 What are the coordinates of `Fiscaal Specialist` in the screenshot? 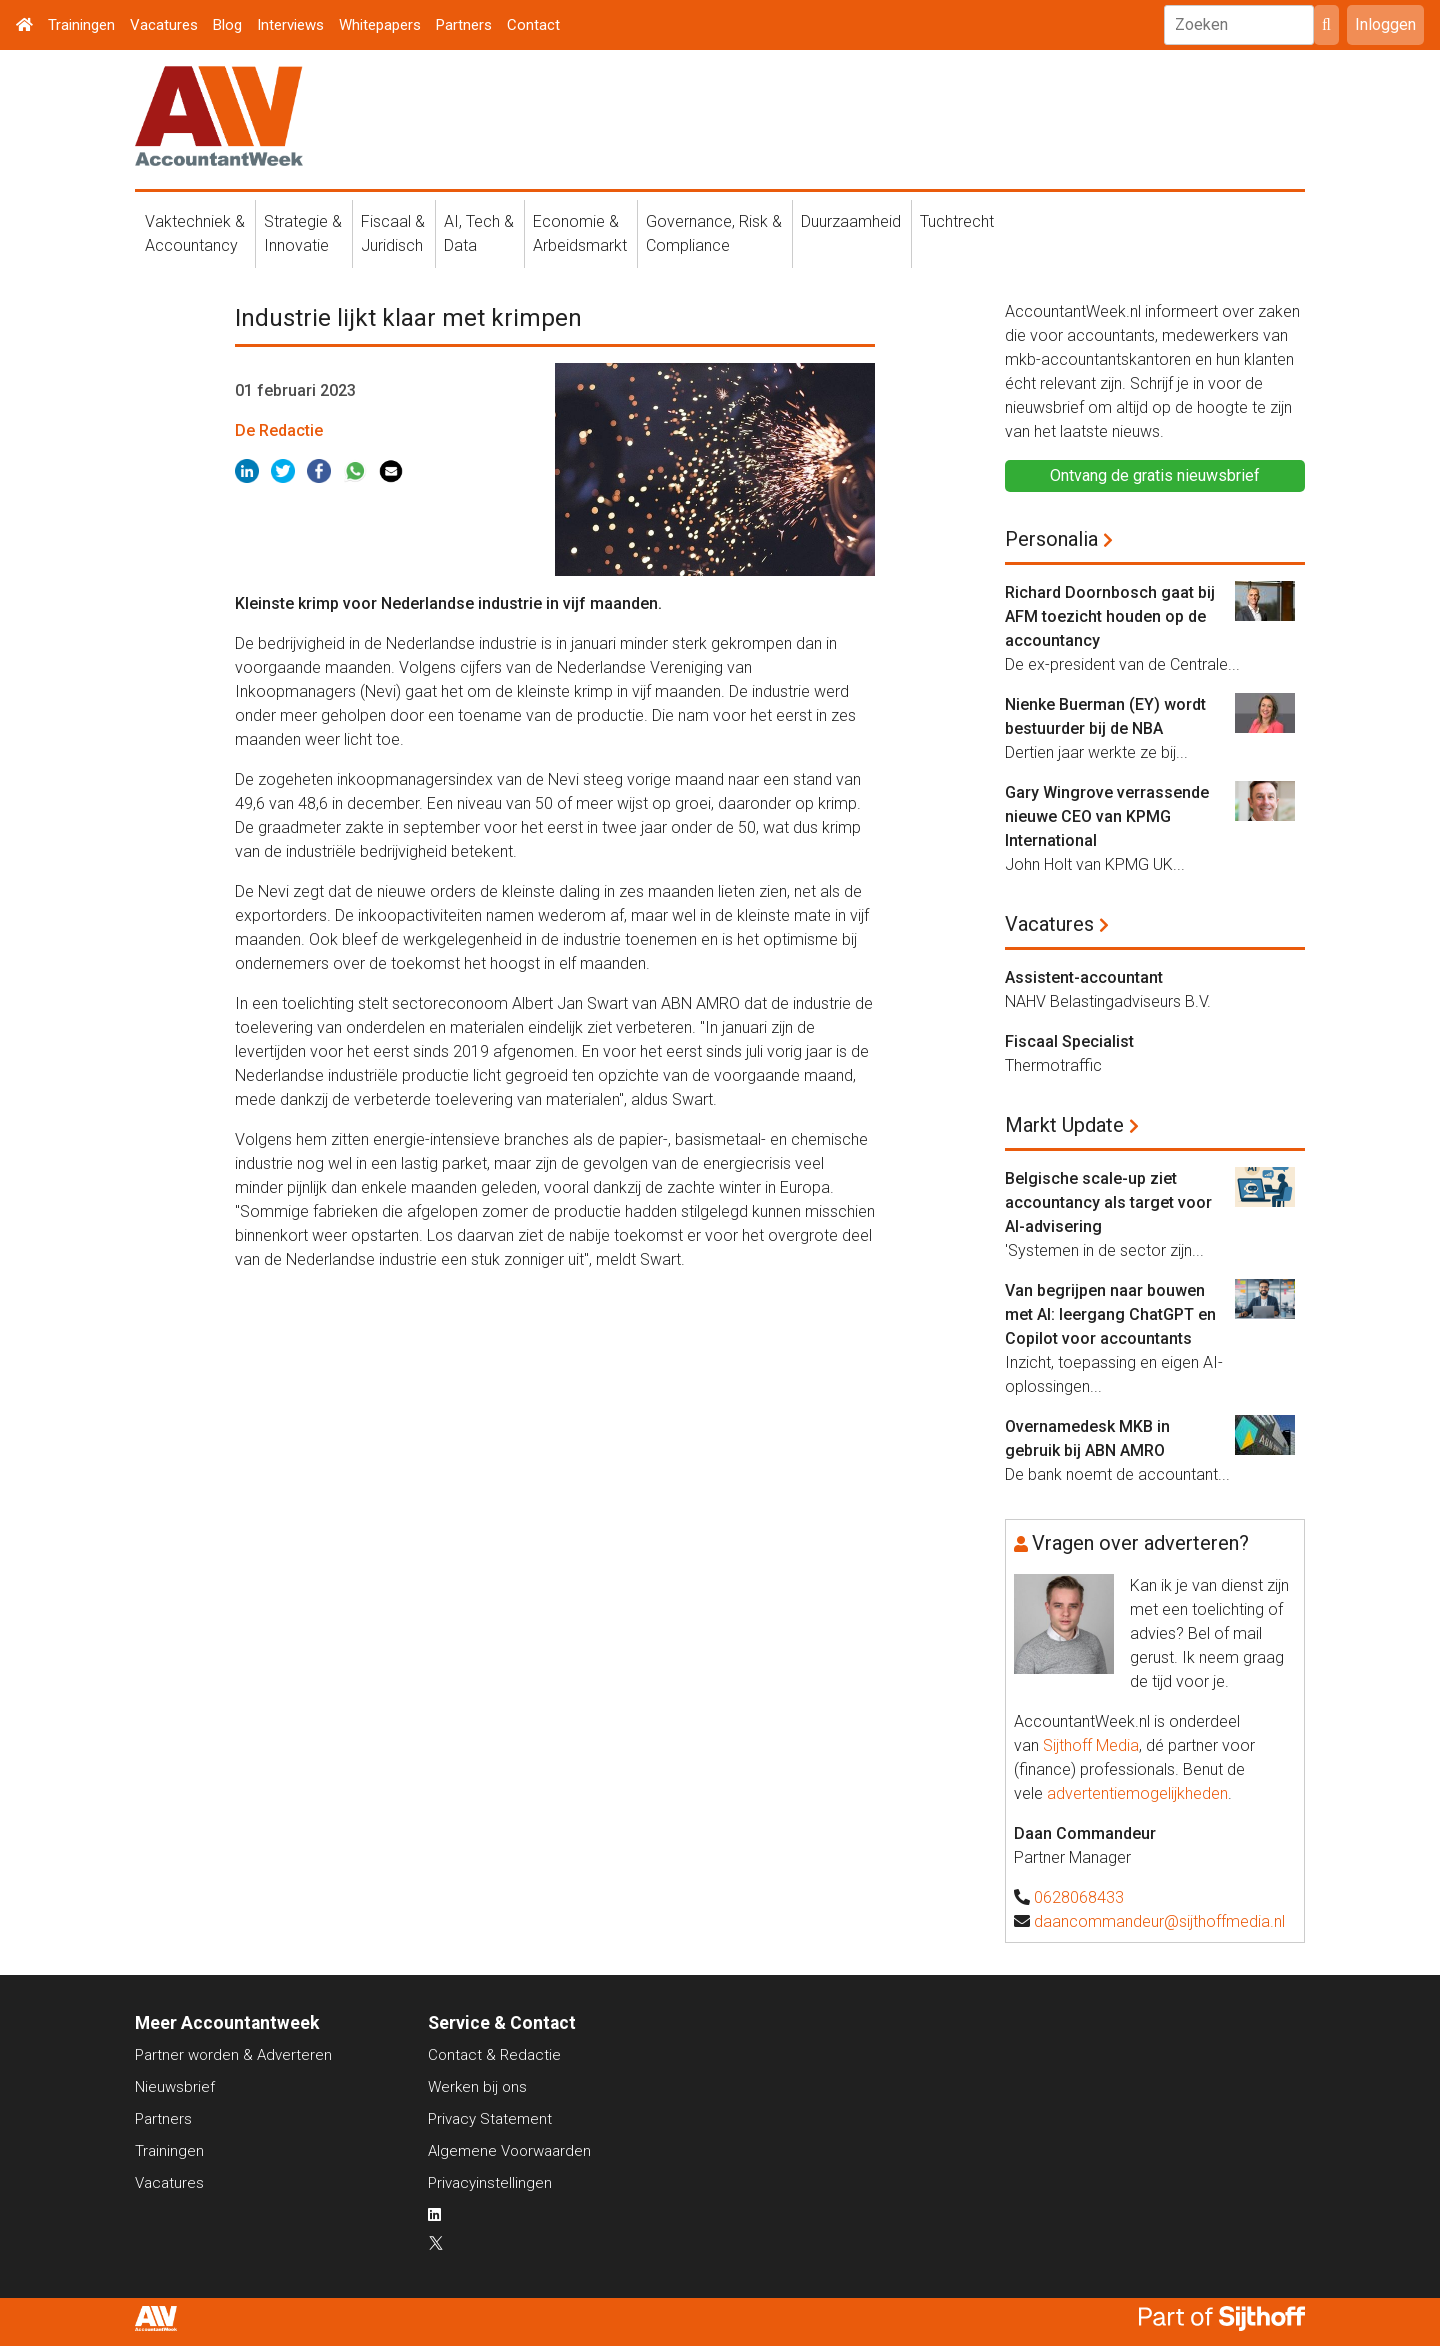 It's located at (1069, 1041).